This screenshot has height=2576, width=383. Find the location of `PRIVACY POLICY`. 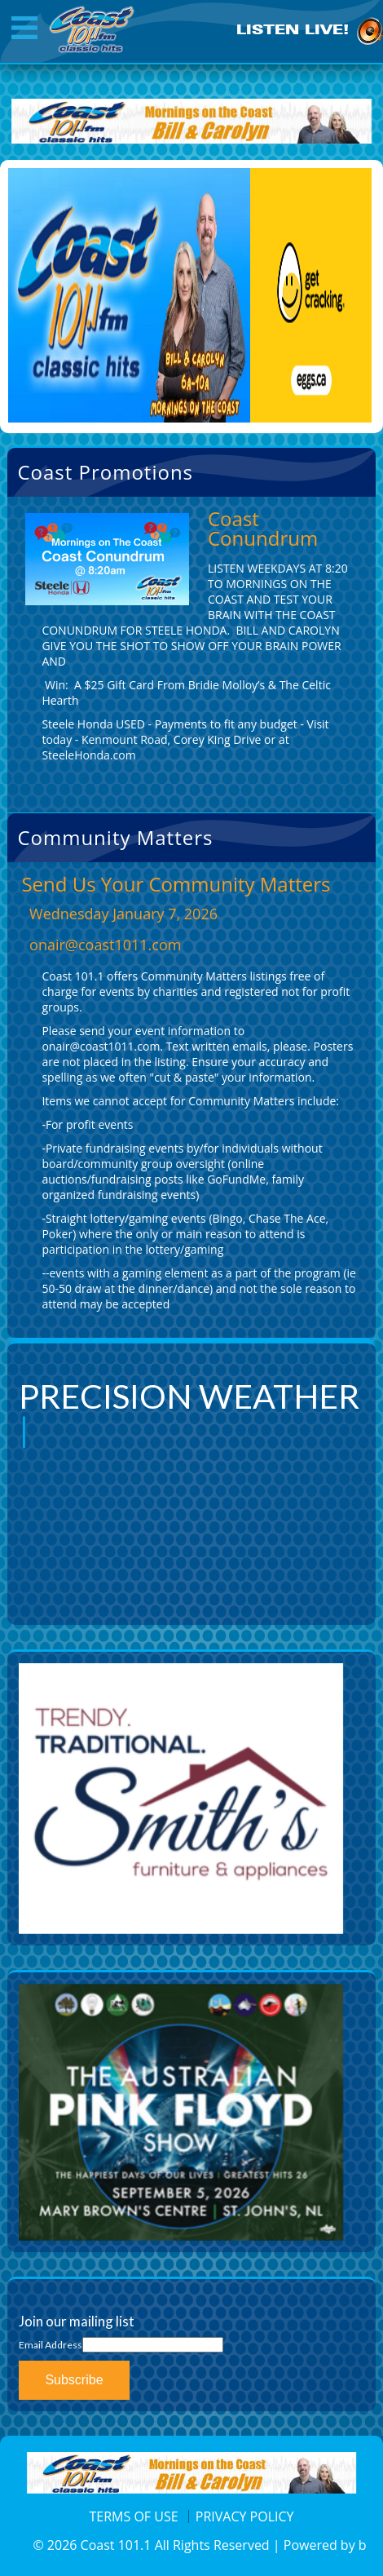

PRIVACY POLICY is located at coordinates (245, 2516).